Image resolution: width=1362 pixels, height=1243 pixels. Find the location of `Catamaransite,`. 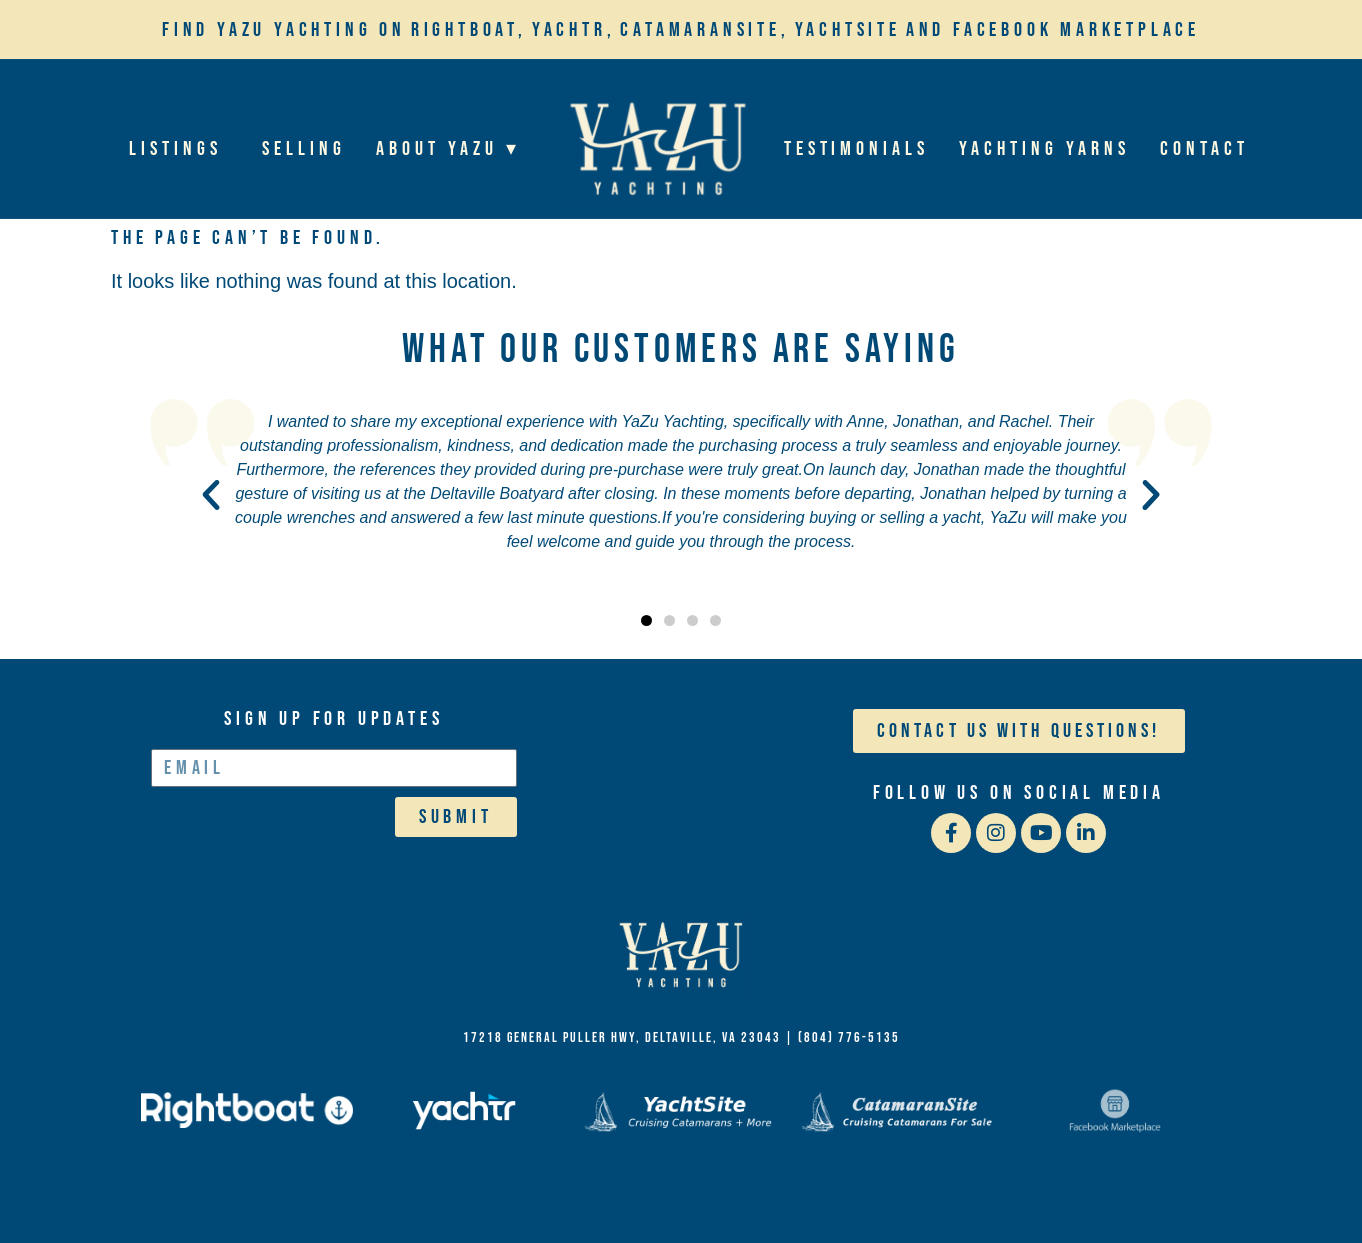

Catamaransite, is located at coordinates (704, 30).